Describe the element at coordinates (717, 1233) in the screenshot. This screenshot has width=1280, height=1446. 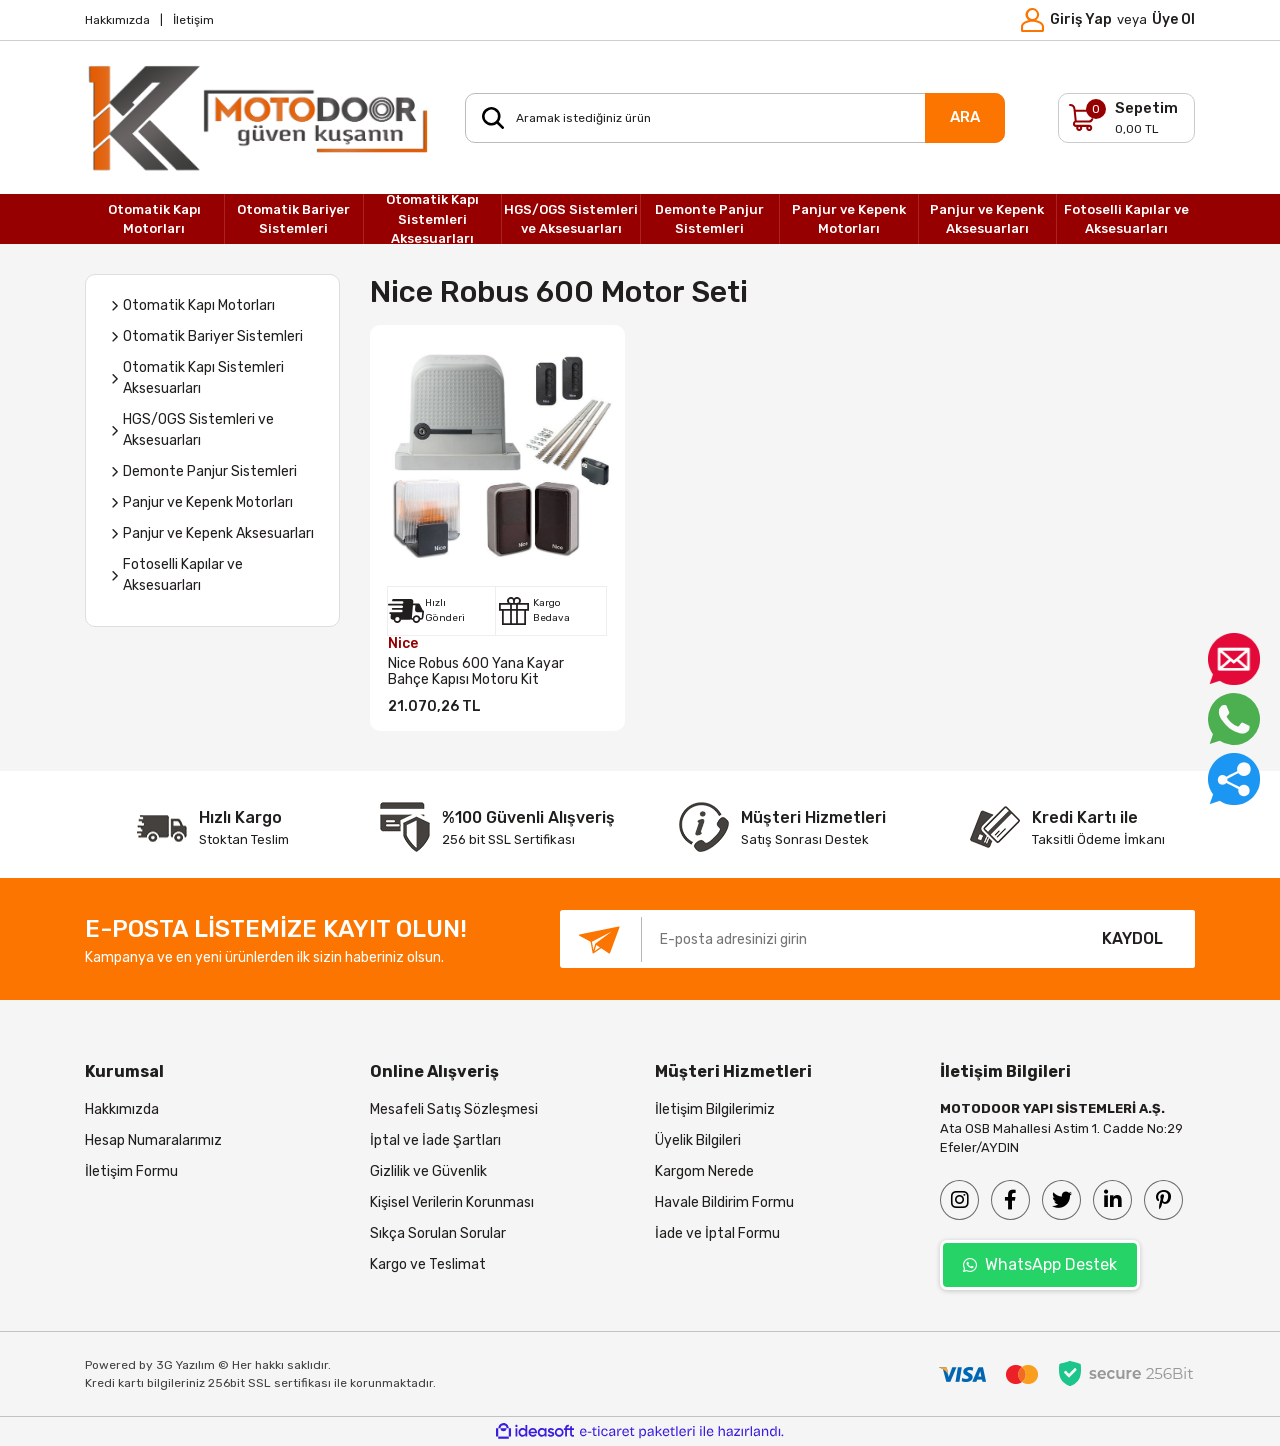
I see `İade ve İptal Formu` at that location.